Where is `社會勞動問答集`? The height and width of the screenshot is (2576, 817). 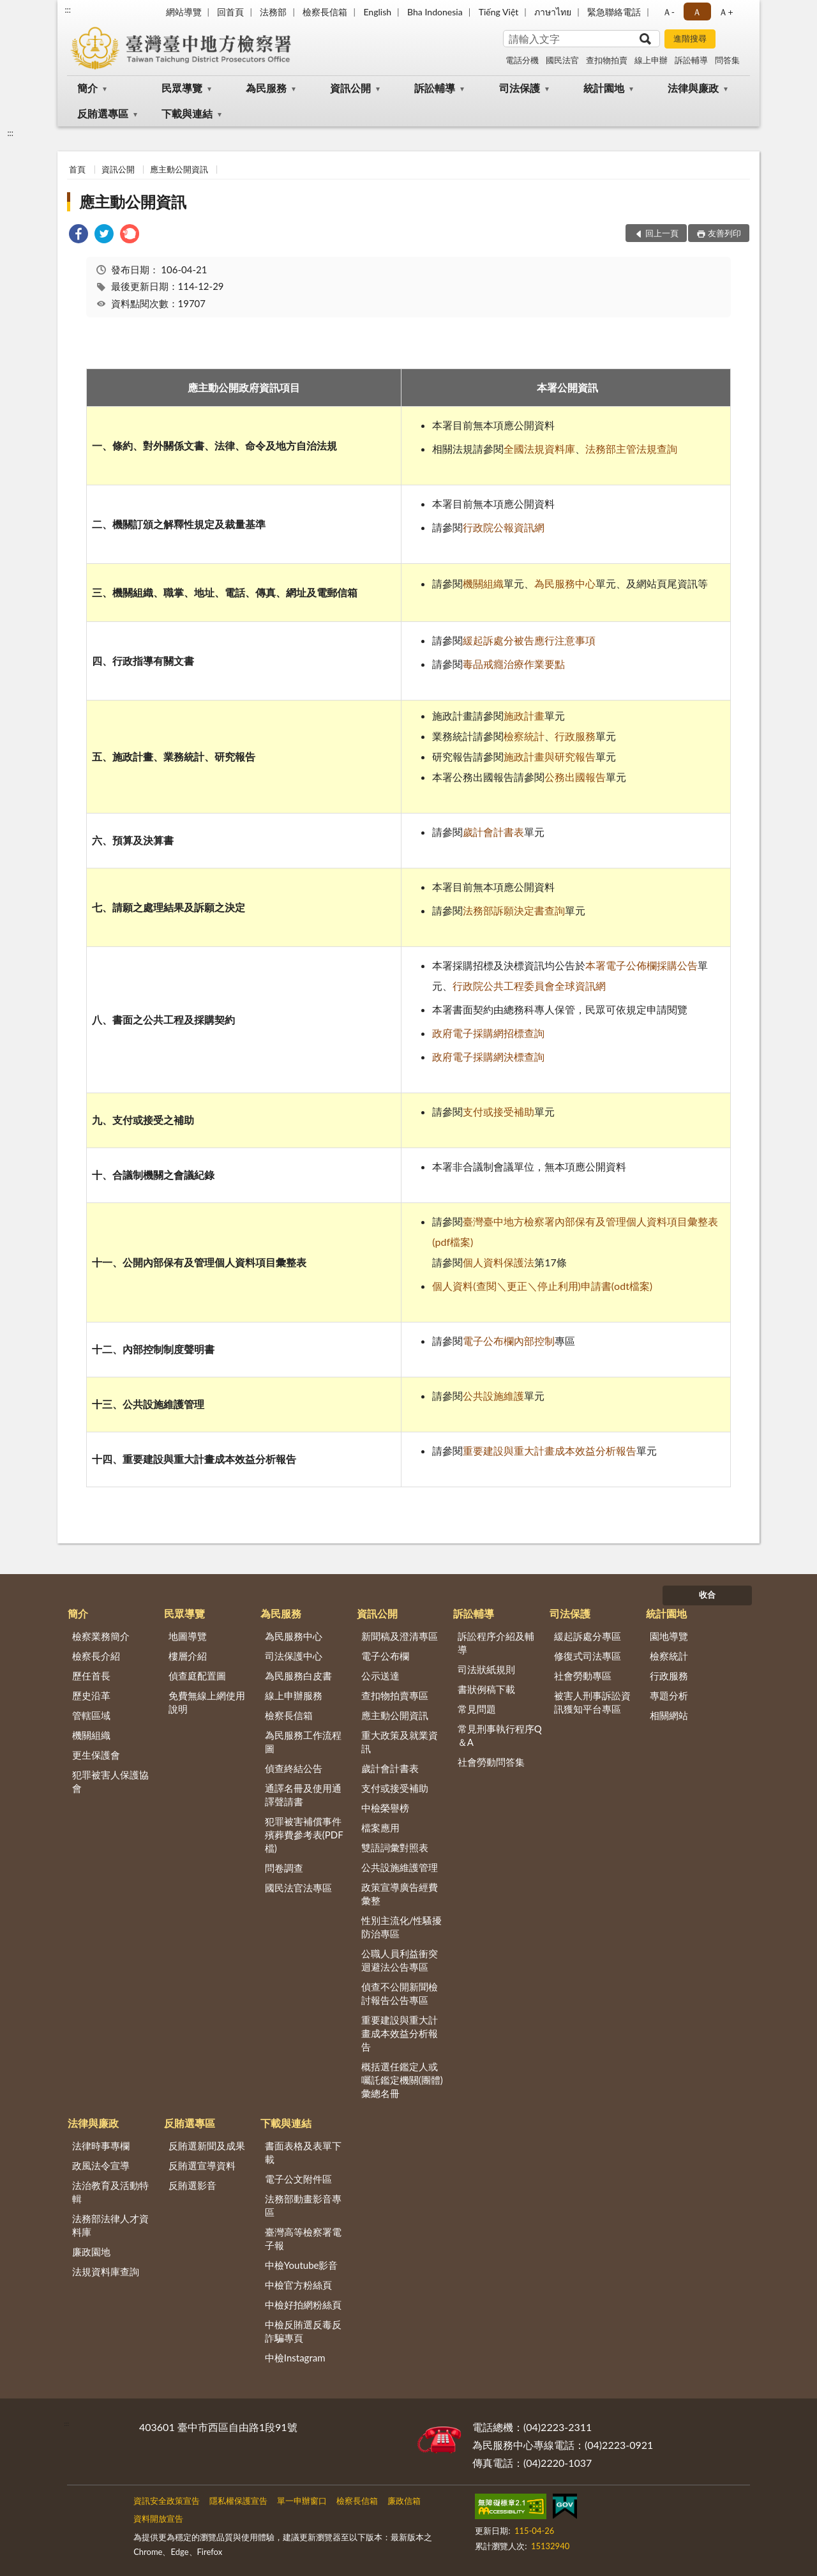 社會勞動問答集 is located at coordinates (491, 1762).